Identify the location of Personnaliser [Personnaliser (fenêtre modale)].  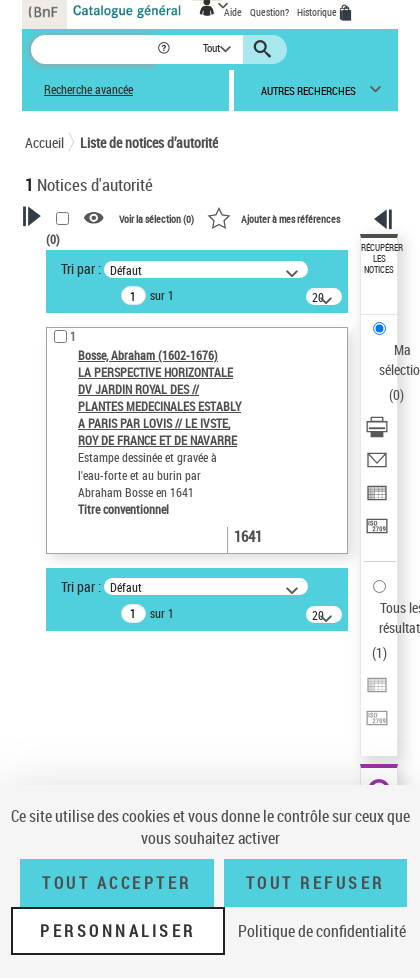
(118, 931).